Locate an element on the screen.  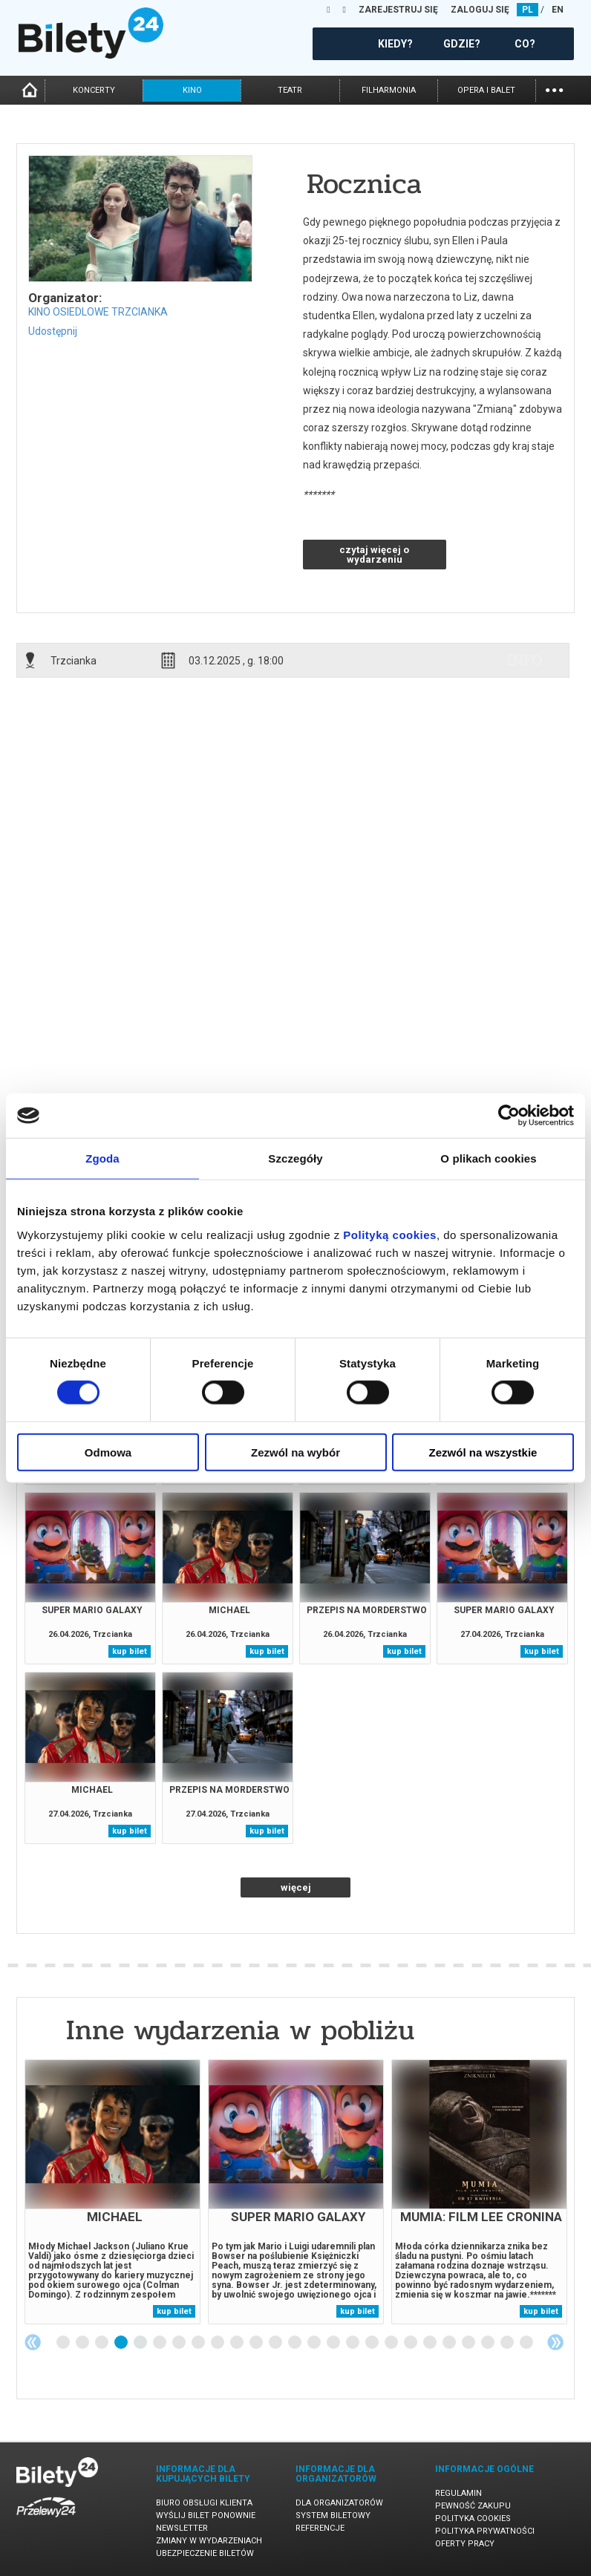
12 [tab] is located at coordinates (276, 2342).